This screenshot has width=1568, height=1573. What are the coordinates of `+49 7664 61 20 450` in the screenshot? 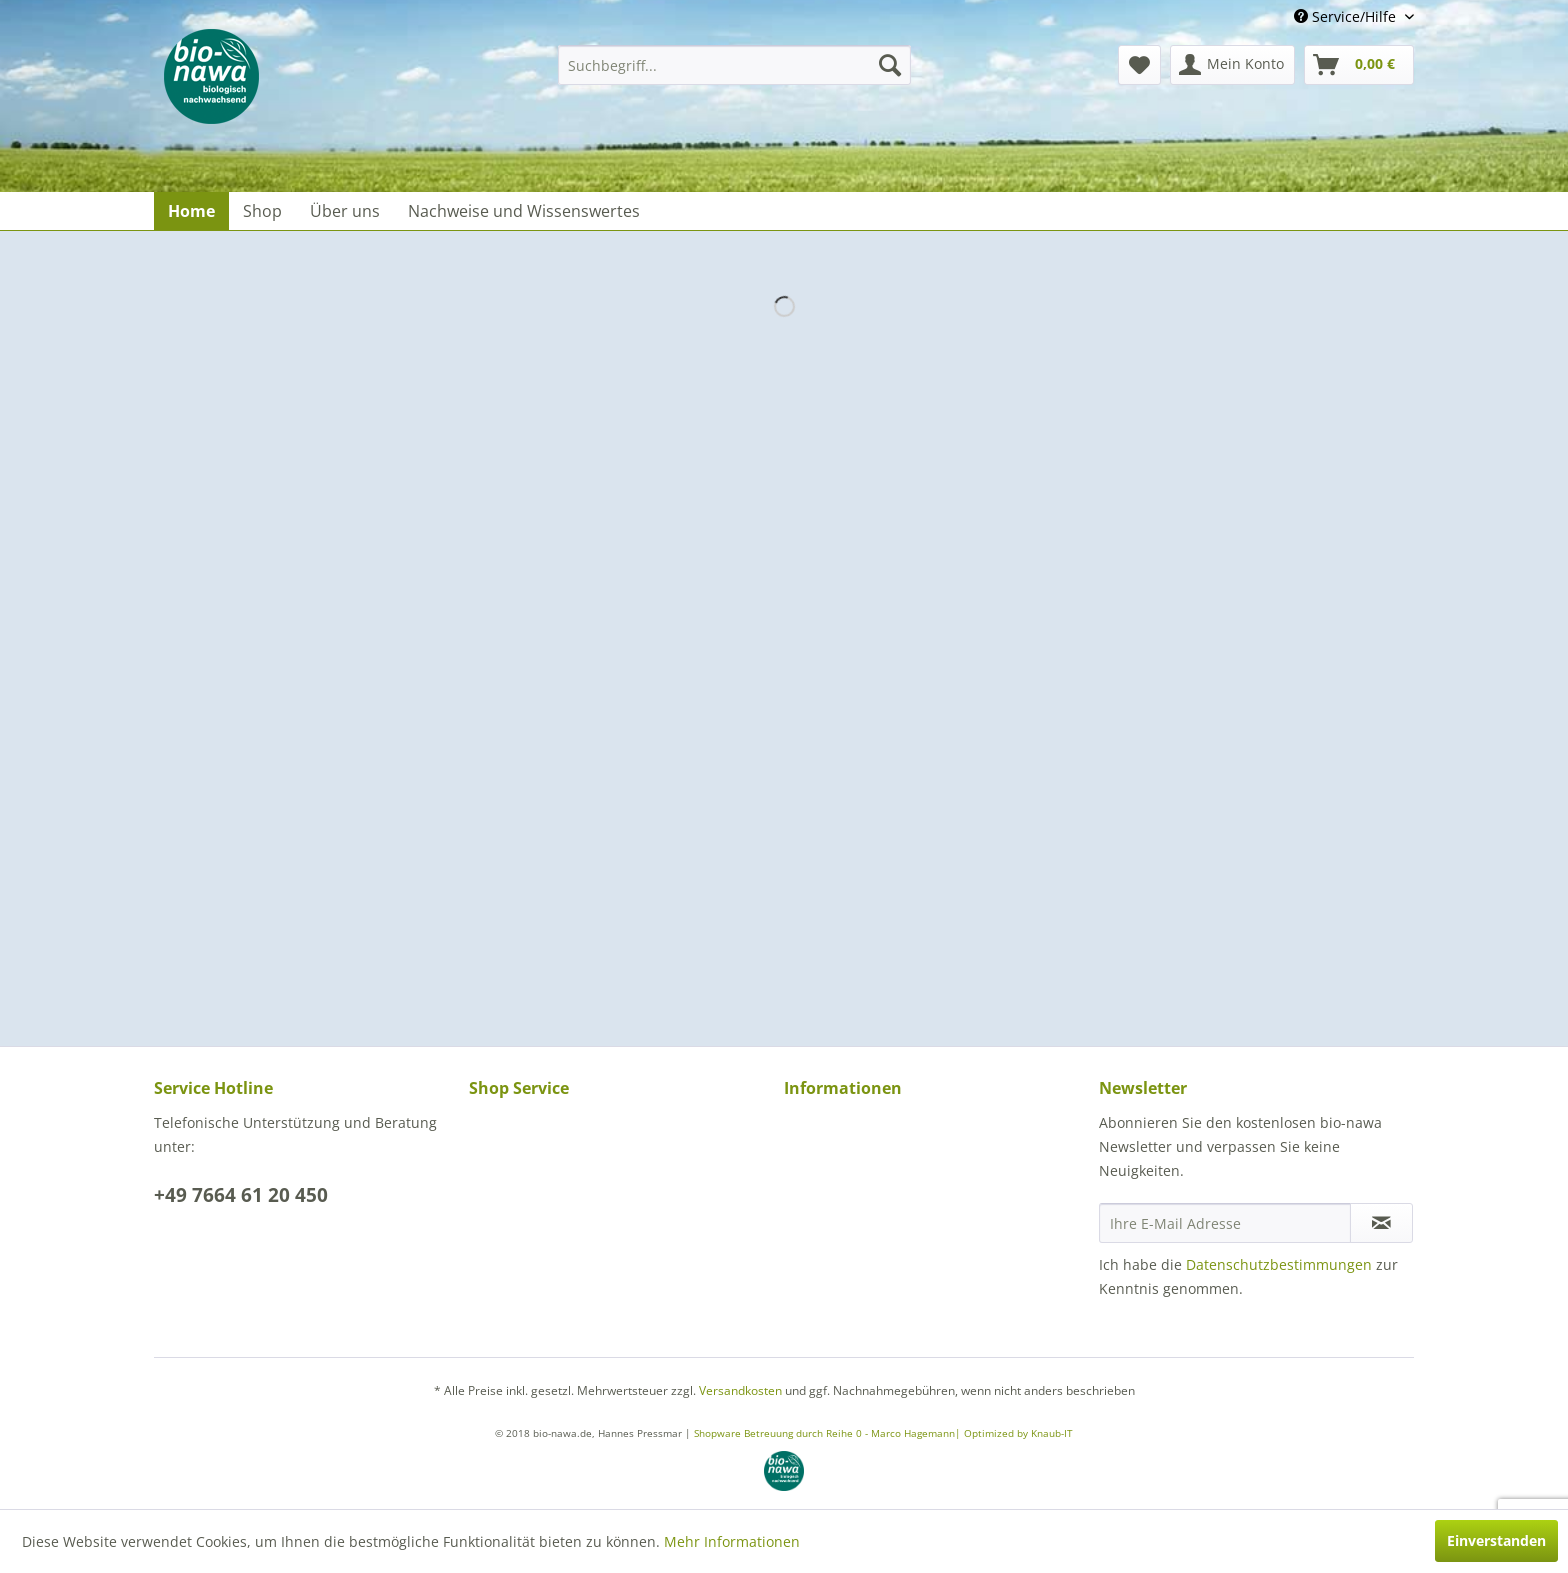 It's located at (241, 1195).